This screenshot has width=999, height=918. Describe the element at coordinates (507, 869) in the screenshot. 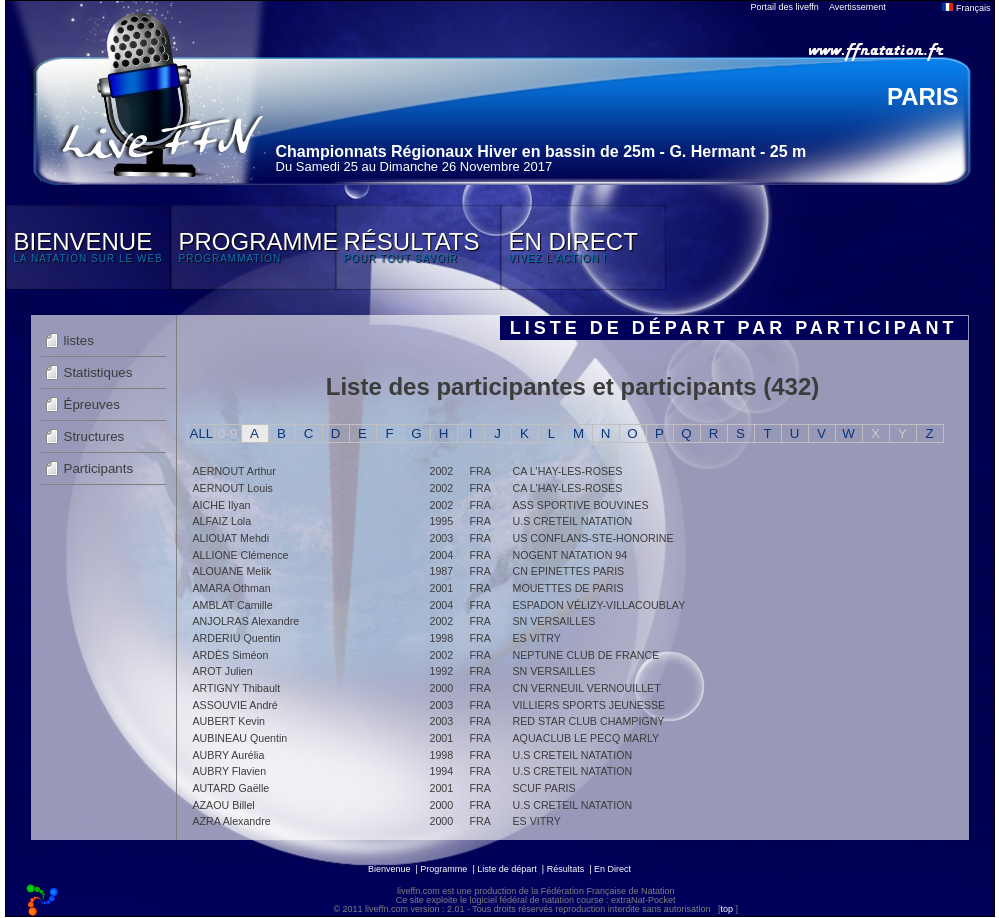

I see `Liste de départ` at that location.